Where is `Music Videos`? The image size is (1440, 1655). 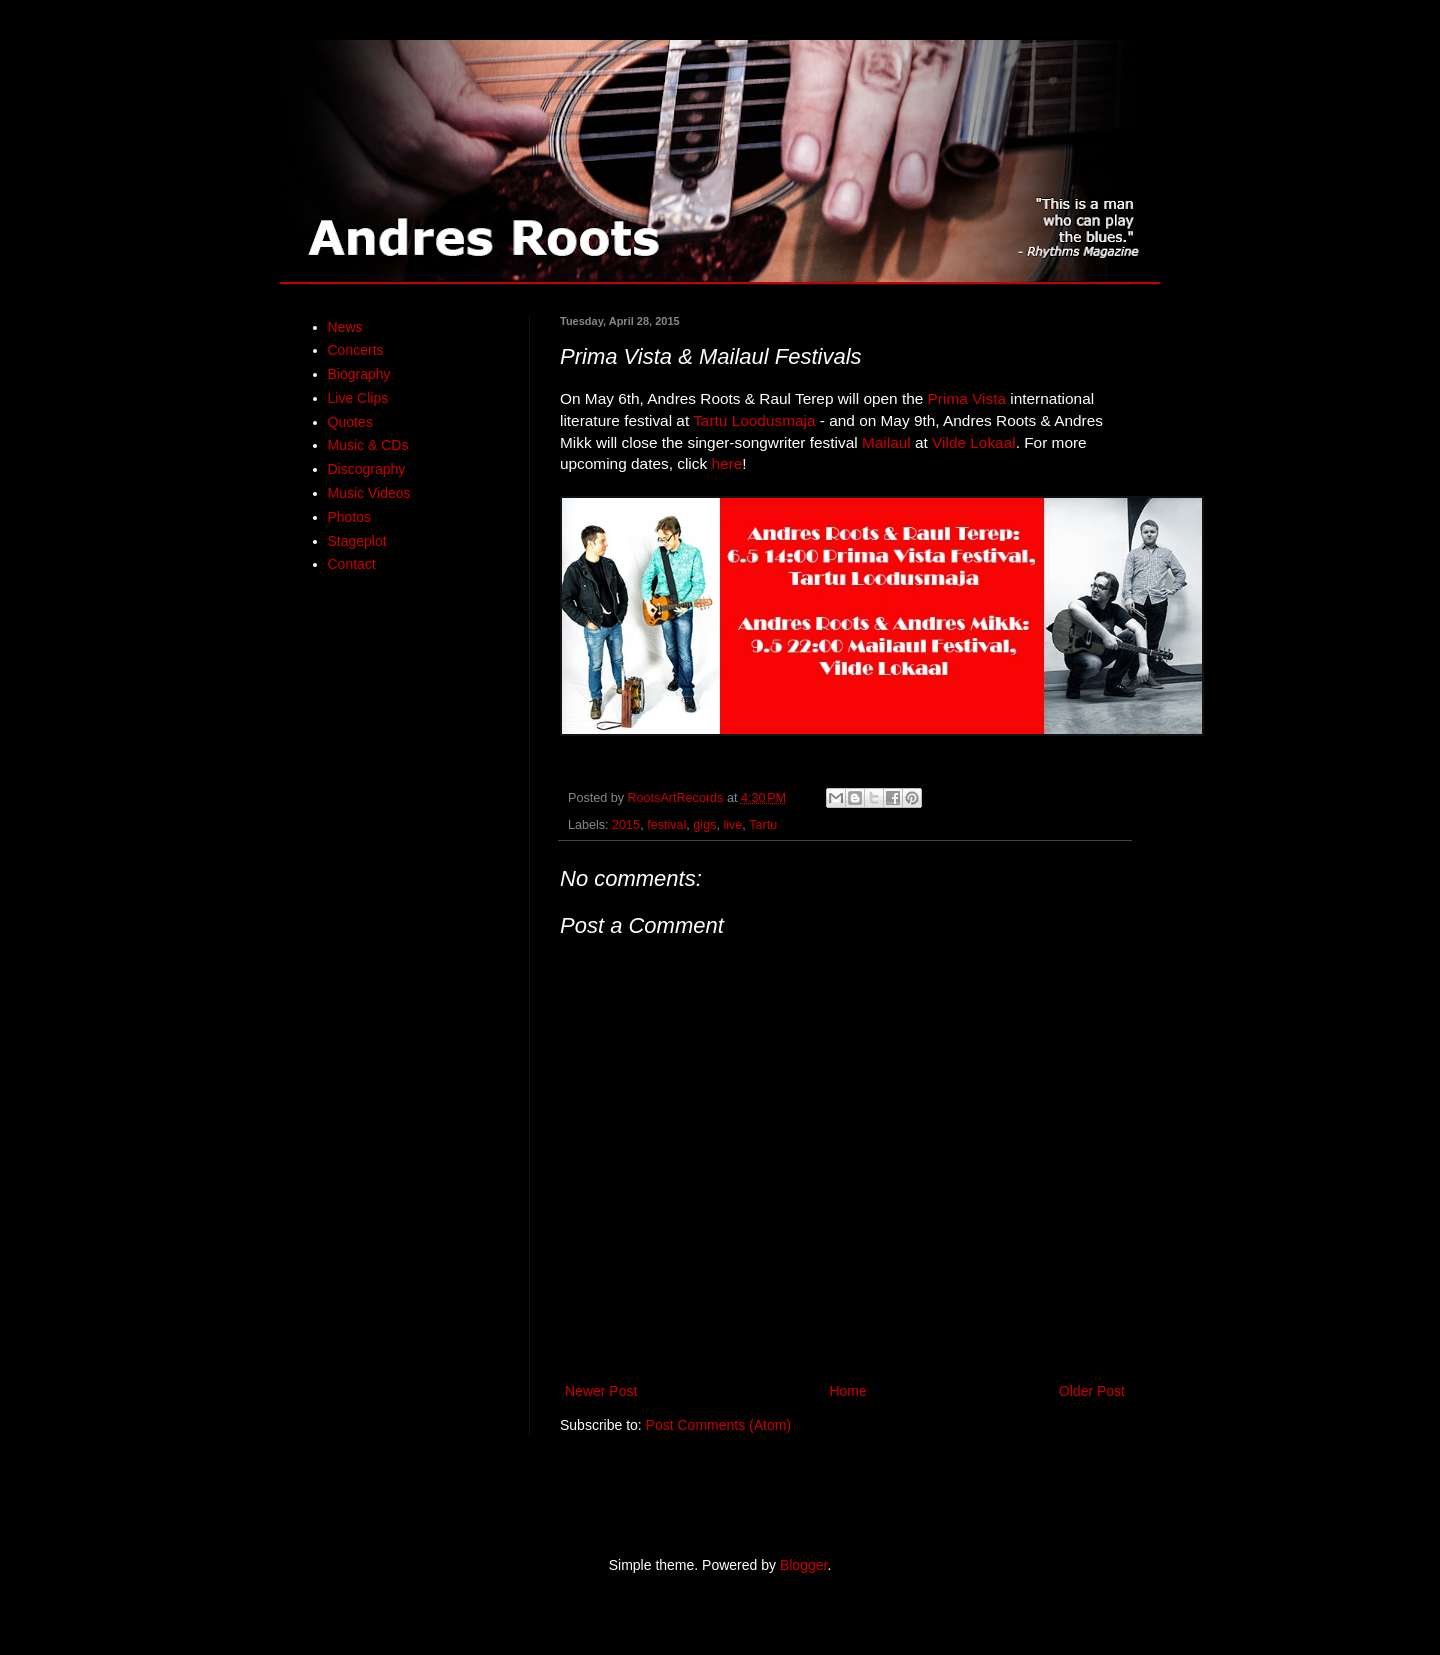 Music Videos is located at coordinates (369, 493).